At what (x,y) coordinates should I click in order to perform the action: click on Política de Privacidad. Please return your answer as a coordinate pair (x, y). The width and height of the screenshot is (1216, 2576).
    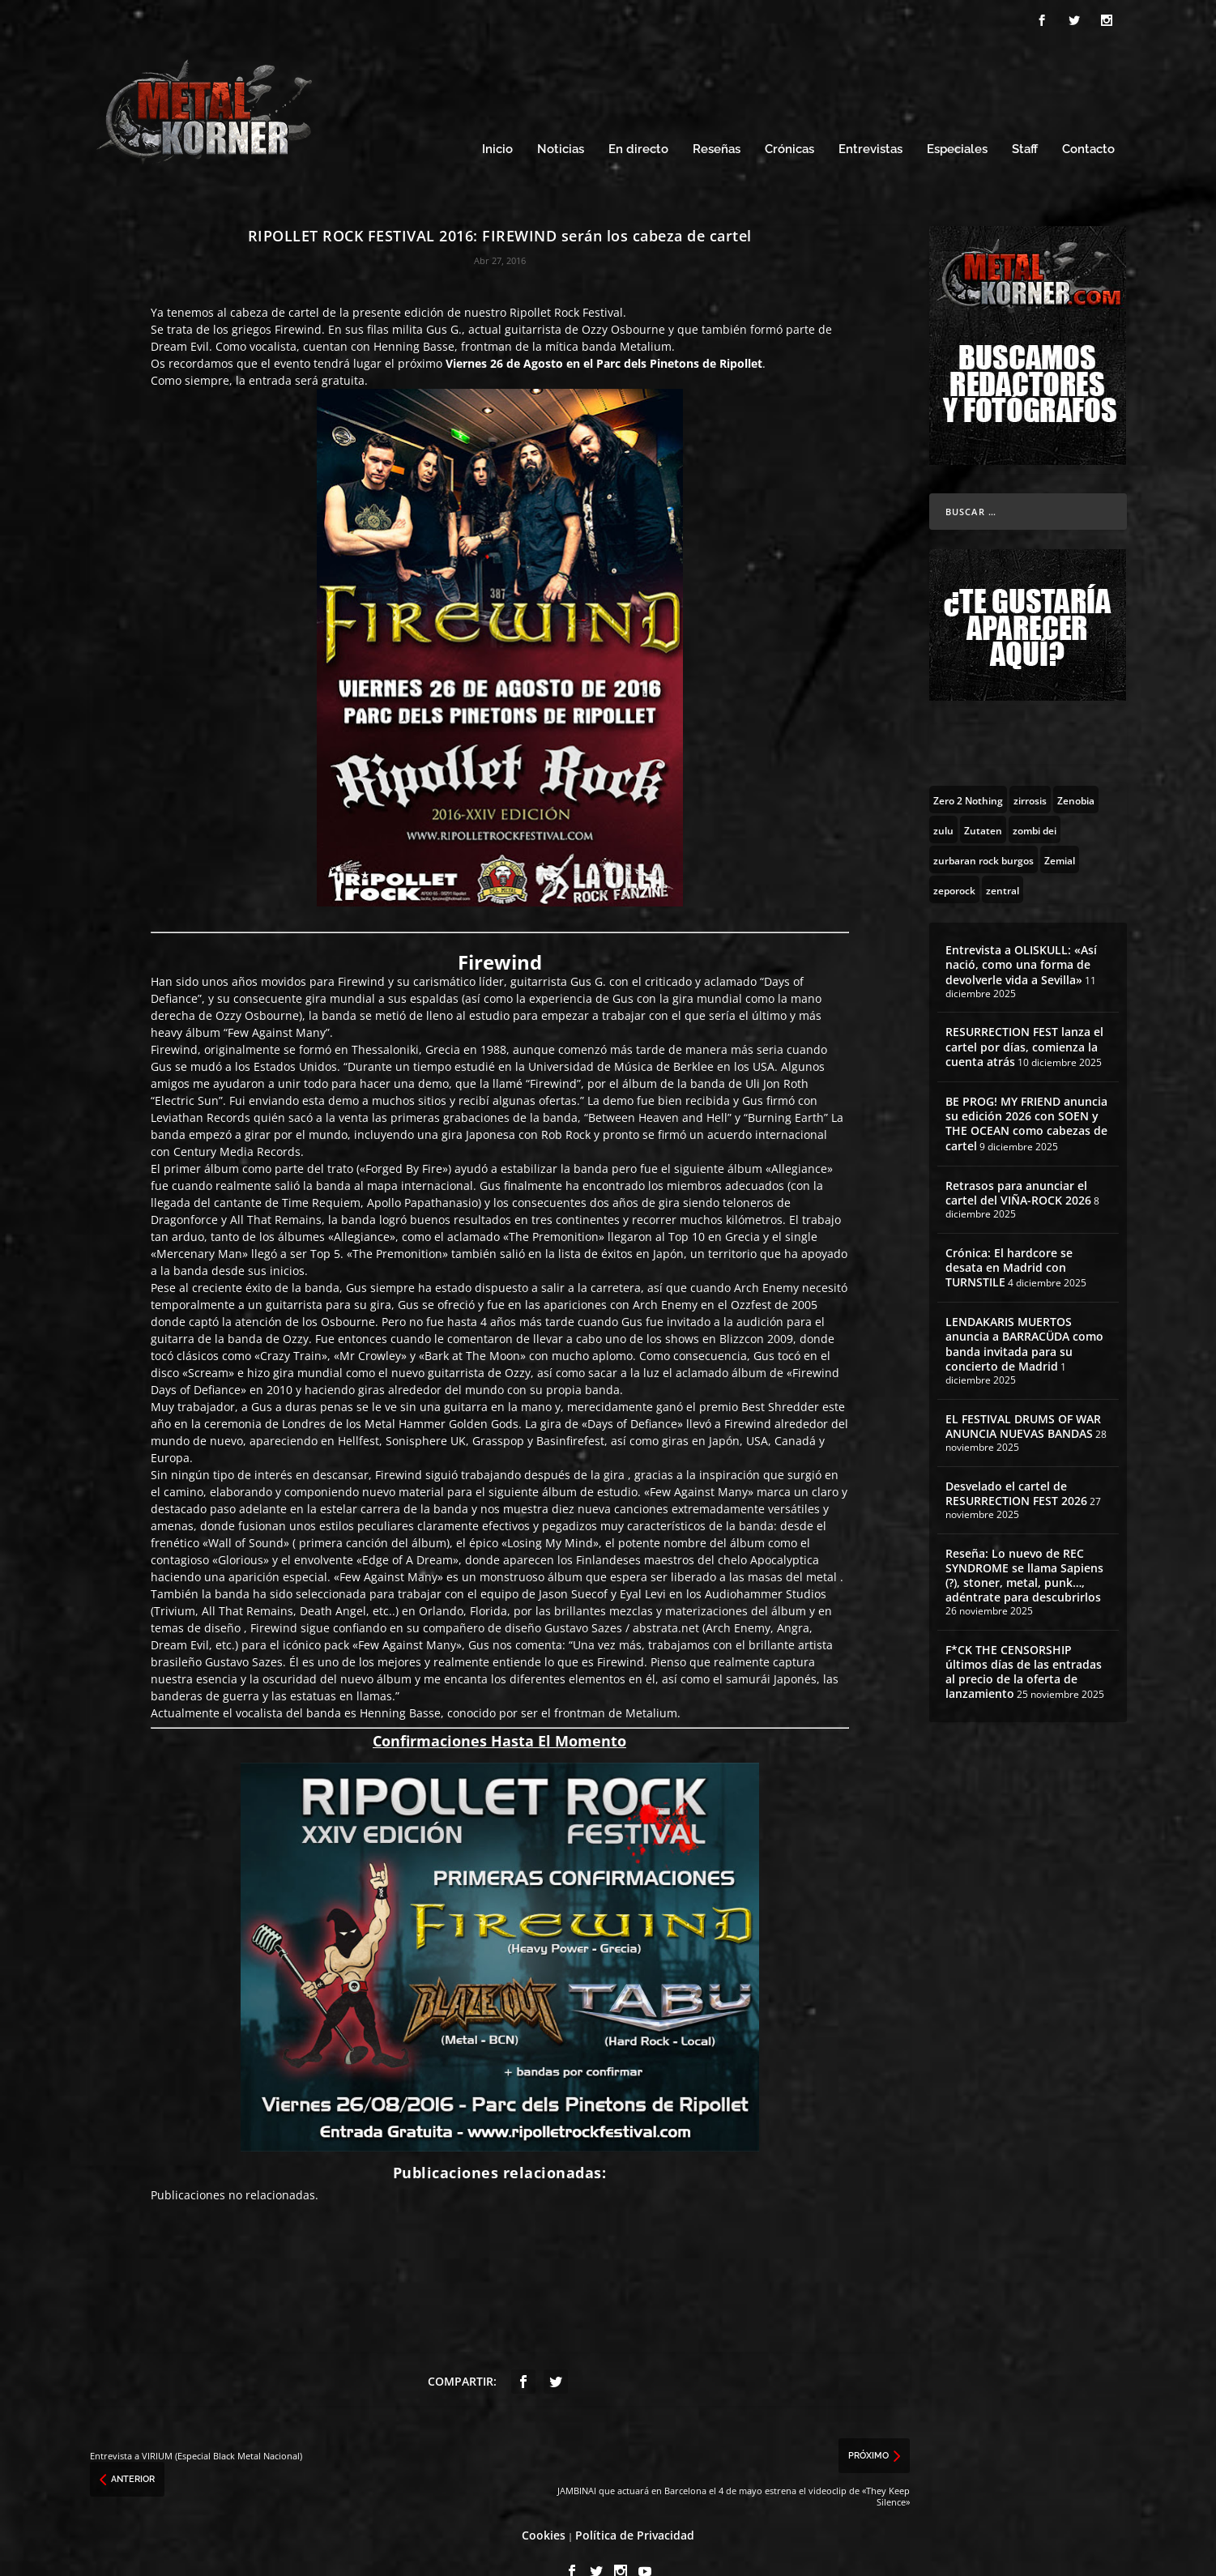
    Looking at the image, I should click on (634, 2504).